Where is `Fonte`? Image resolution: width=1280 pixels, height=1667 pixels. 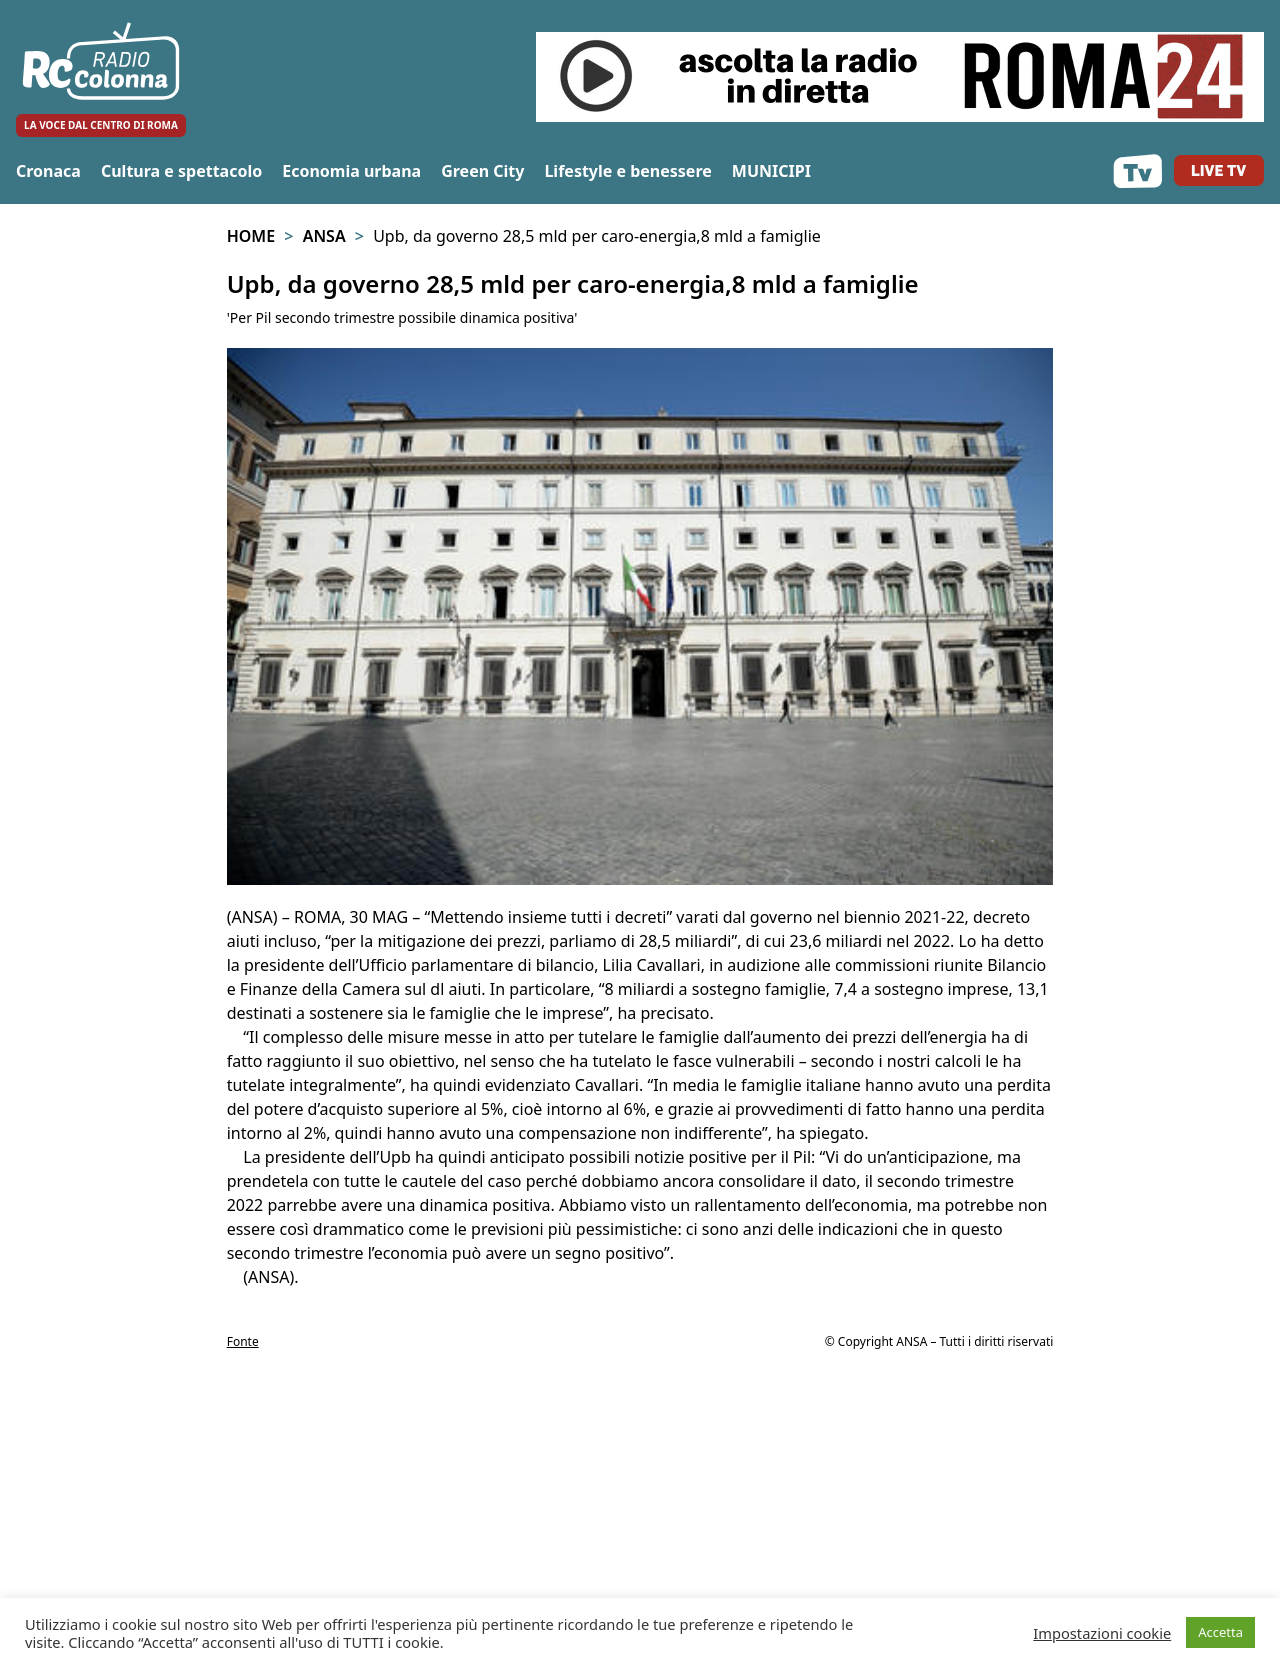 Fonte is located at coordinates (243, 1341).